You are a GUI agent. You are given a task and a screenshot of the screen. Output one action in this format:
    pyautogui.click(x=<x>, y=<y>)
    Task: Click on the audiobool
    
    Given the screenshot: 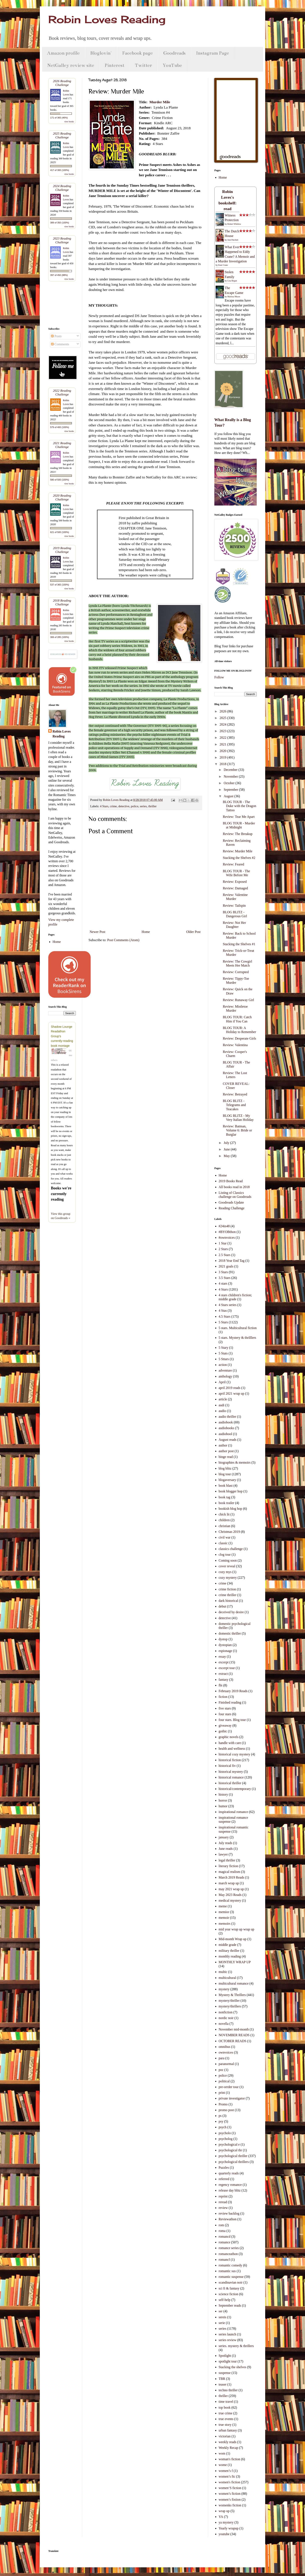 What is the action you would take?
    pyautogui.click(x=225, y=1434)
    